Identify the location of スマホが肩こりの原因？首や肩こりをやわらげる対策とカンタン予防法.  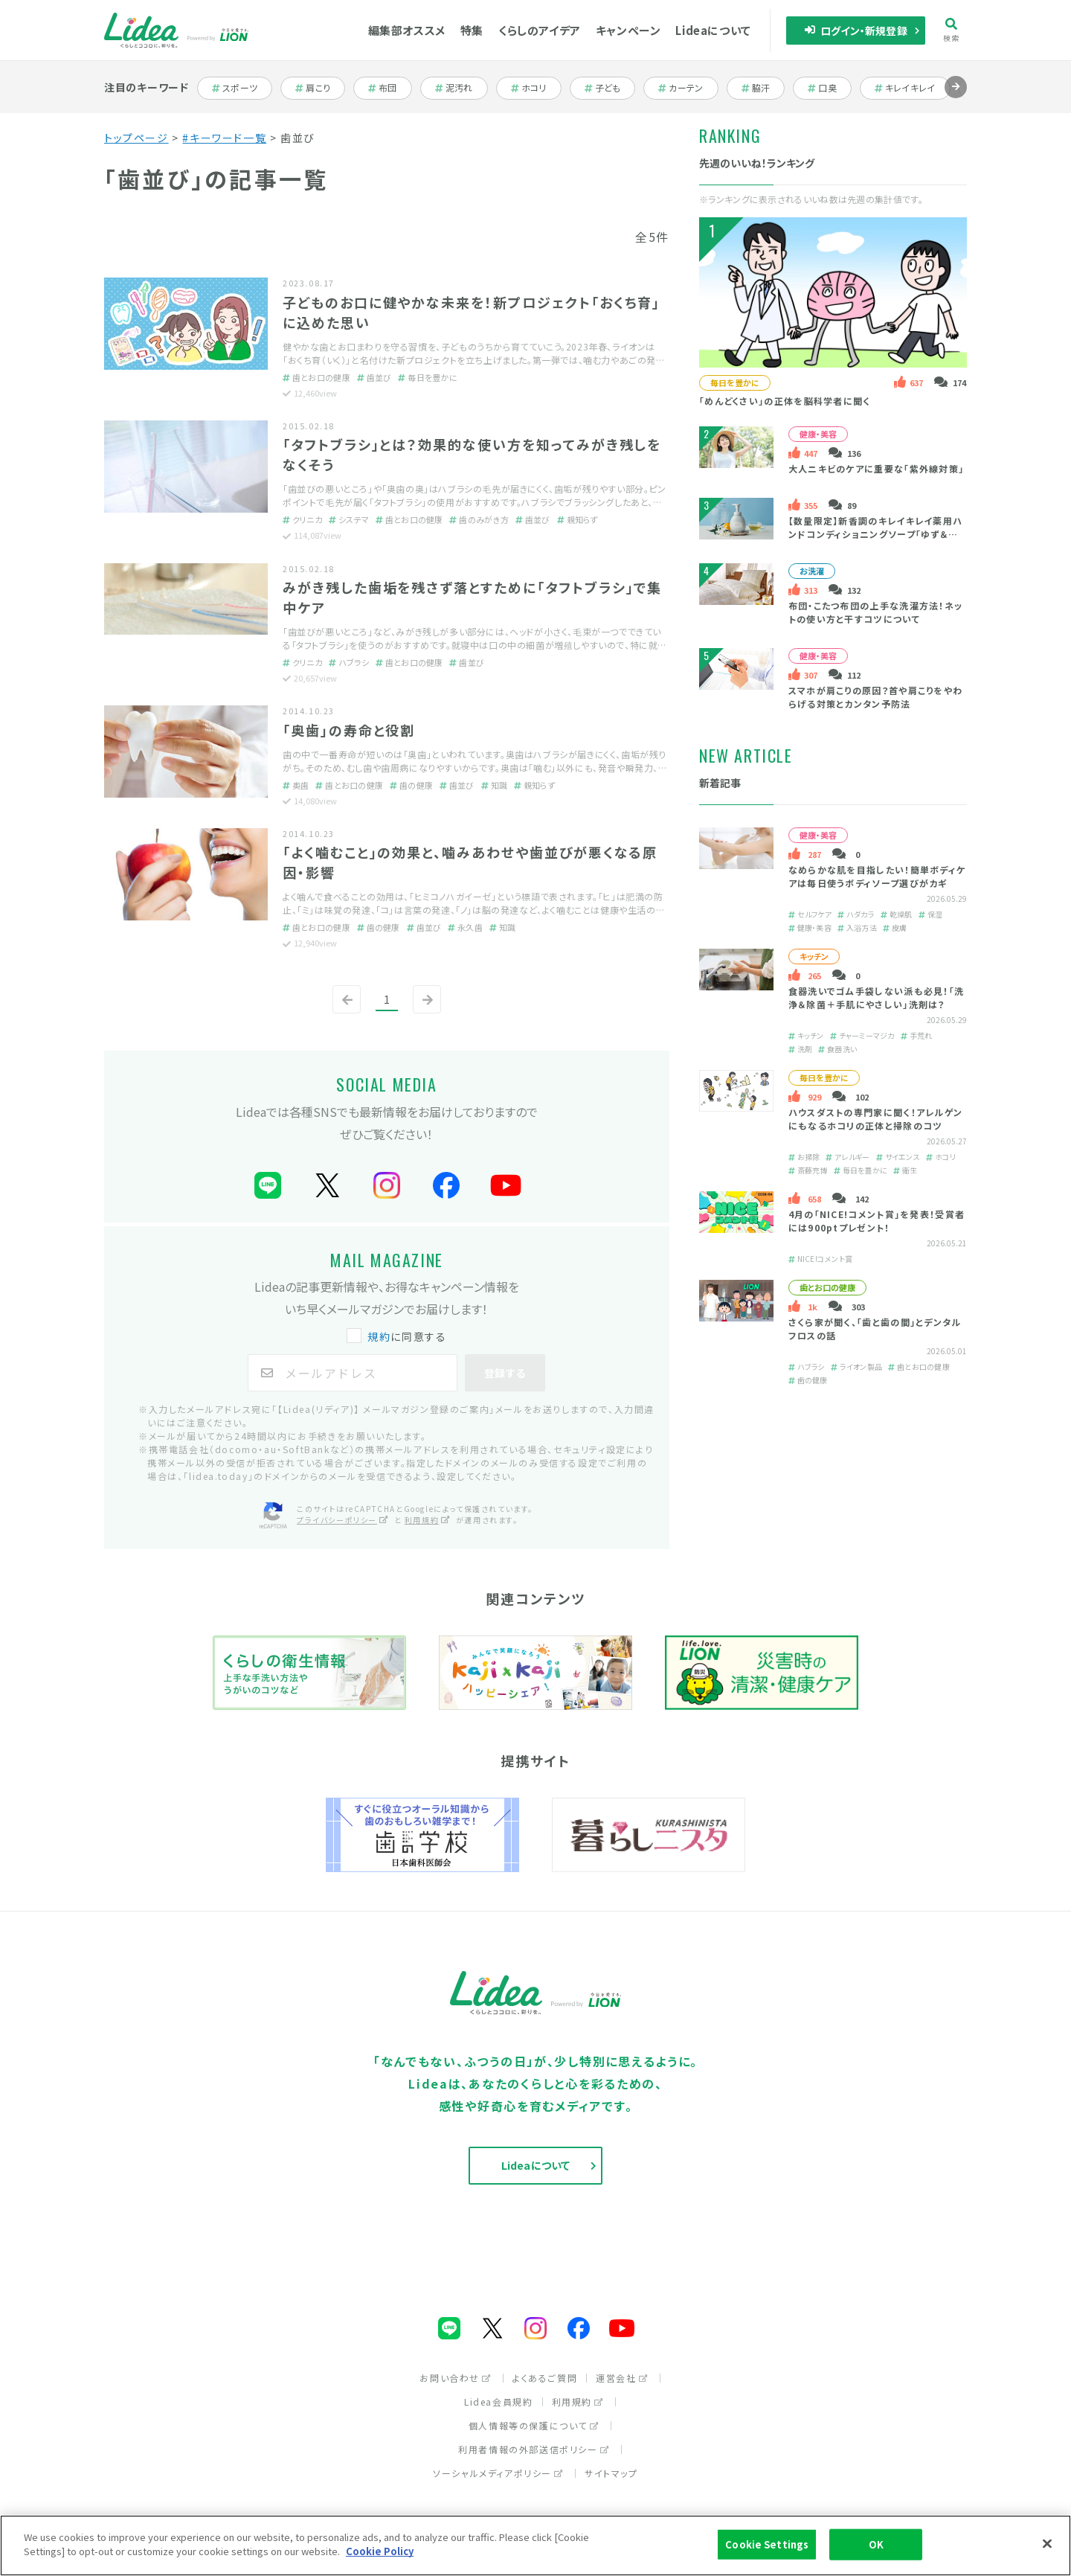
(875, 697).